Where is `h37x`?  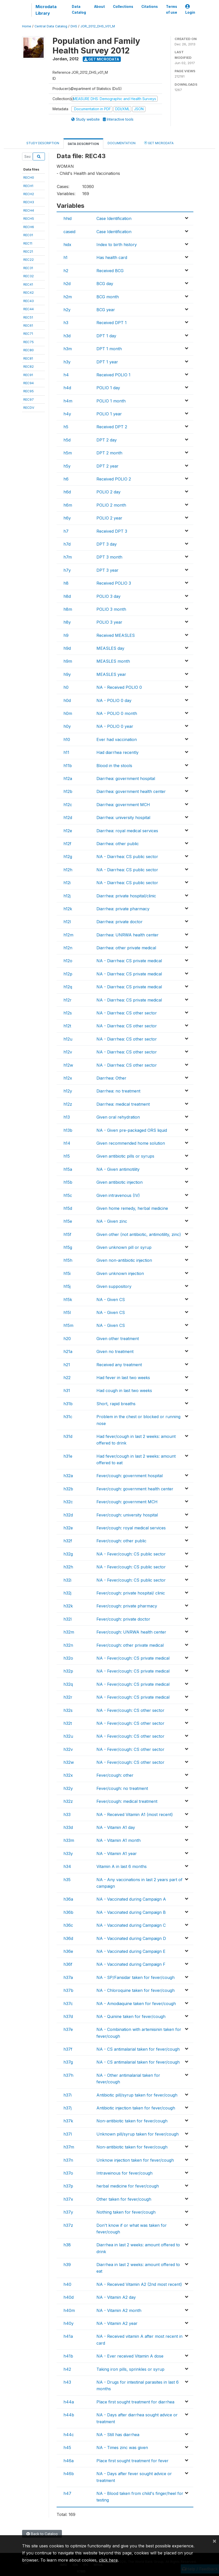
h37x is located at coordinates (68, 2199).